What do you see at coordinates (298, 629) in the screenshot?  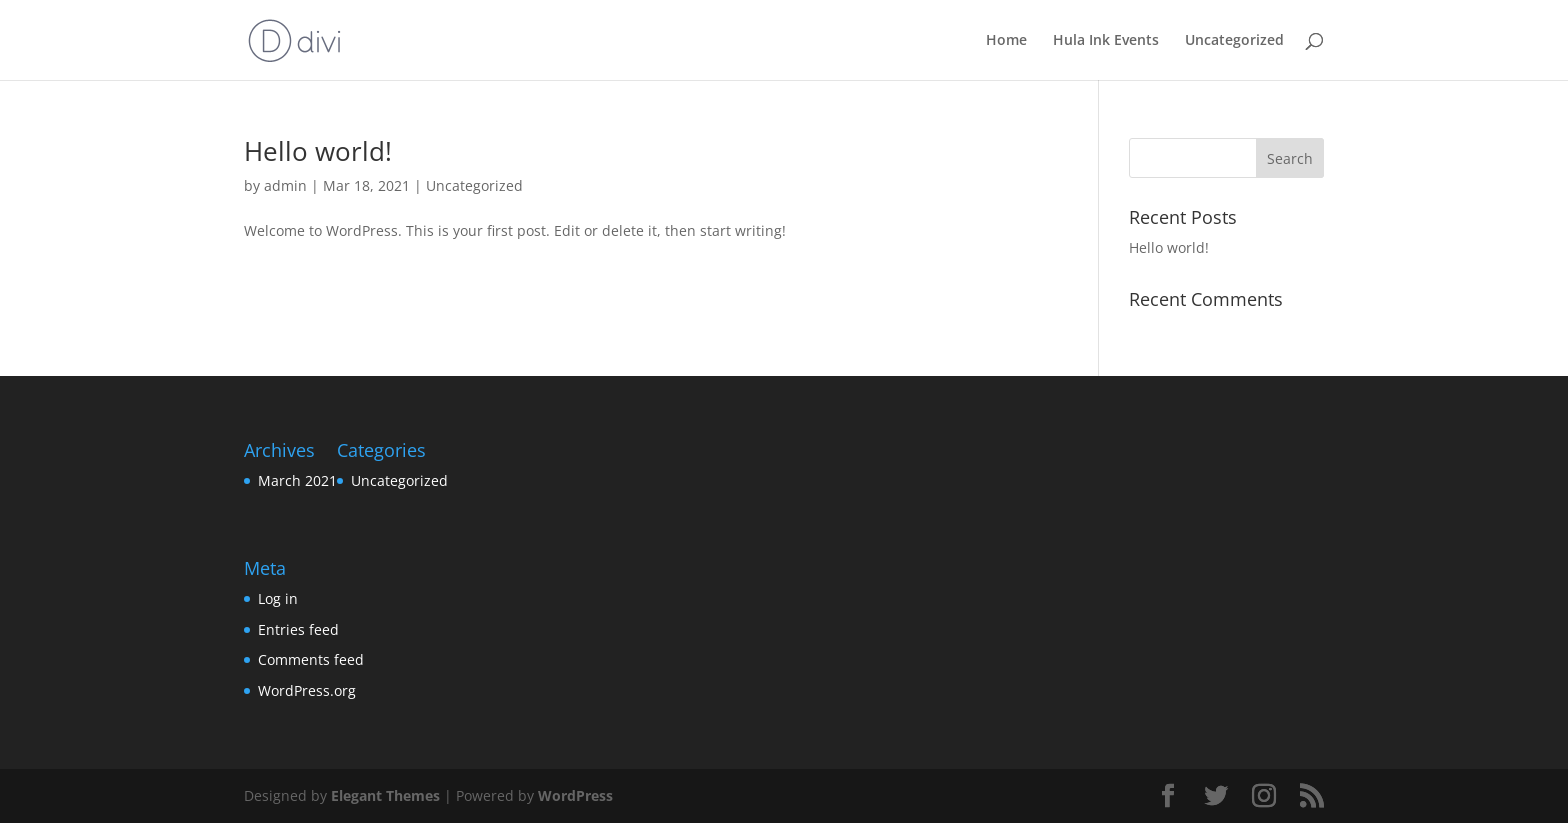 I see `Entries feed` at bounding box center [298, 629].